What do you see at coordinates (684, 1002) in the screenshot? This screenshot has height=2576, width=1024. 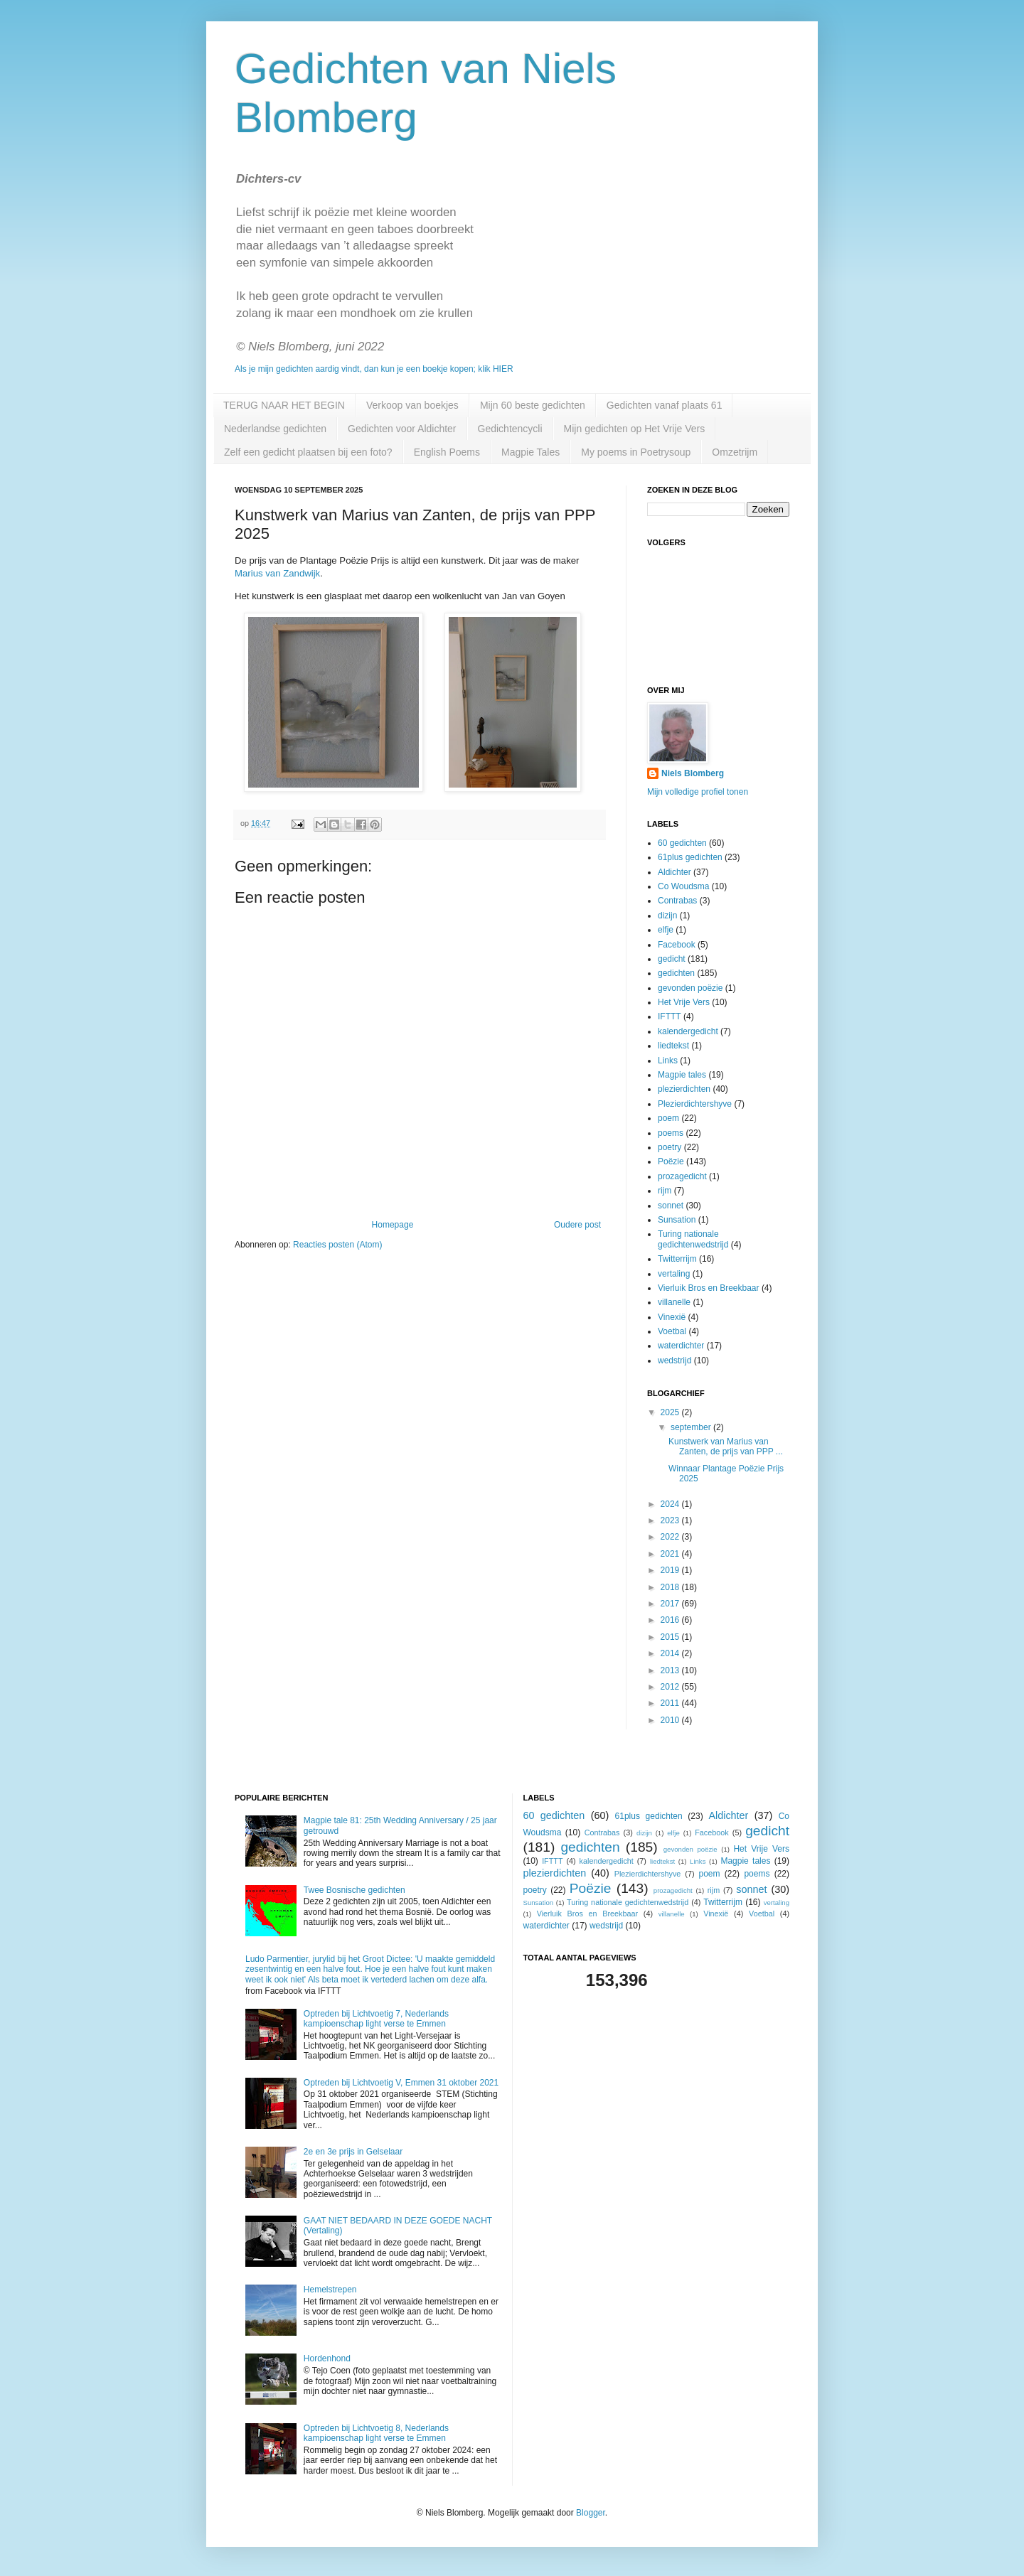 I see `Het Vrije Vers` at bounding box center [684, 1002].